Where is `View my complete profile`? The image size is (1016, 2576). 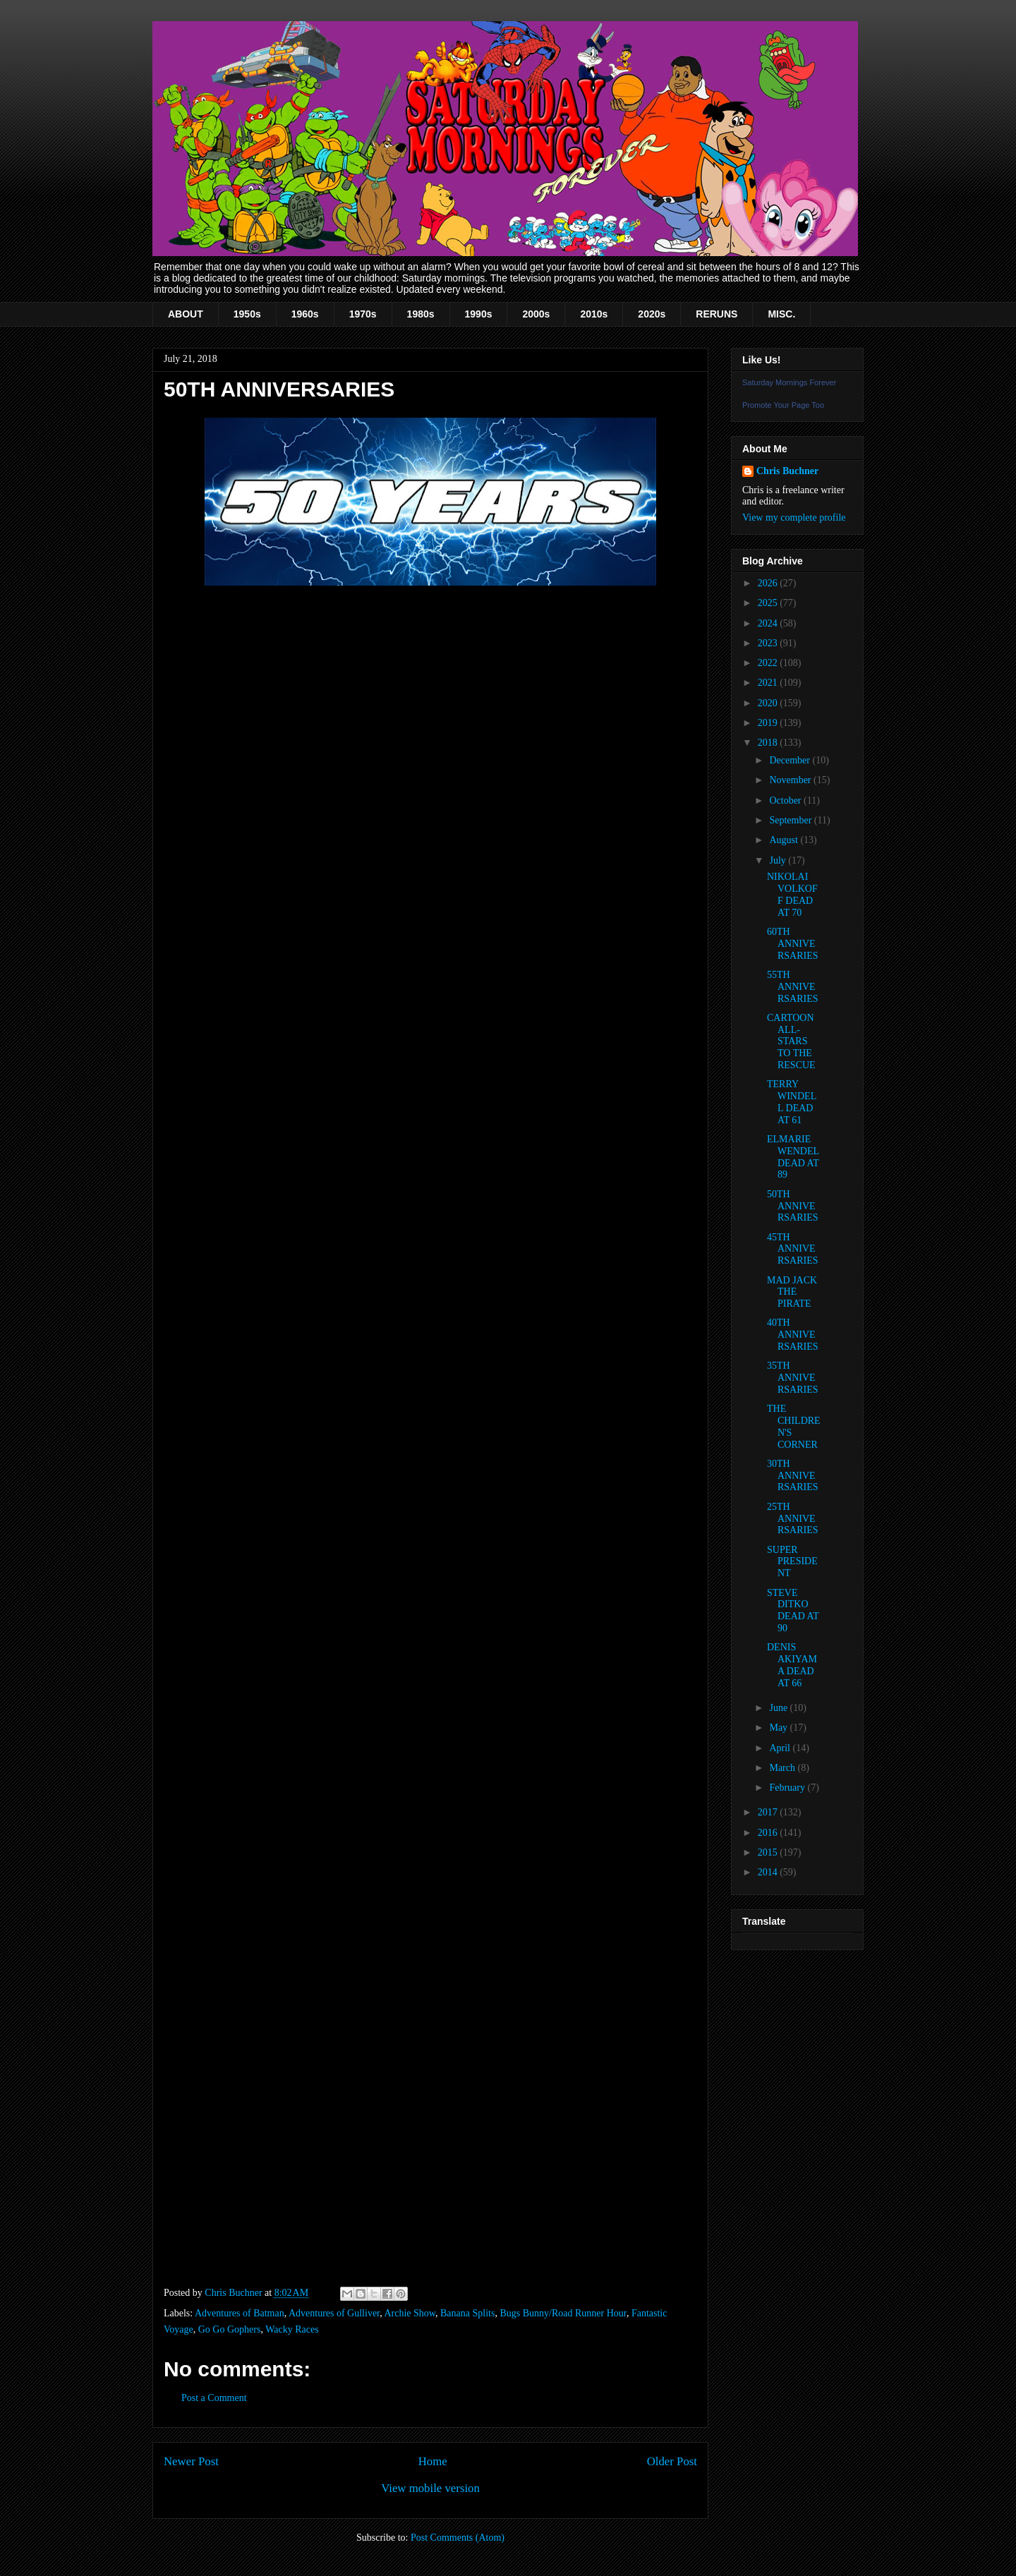
View my complete profile is located at coordinates (794, 517).